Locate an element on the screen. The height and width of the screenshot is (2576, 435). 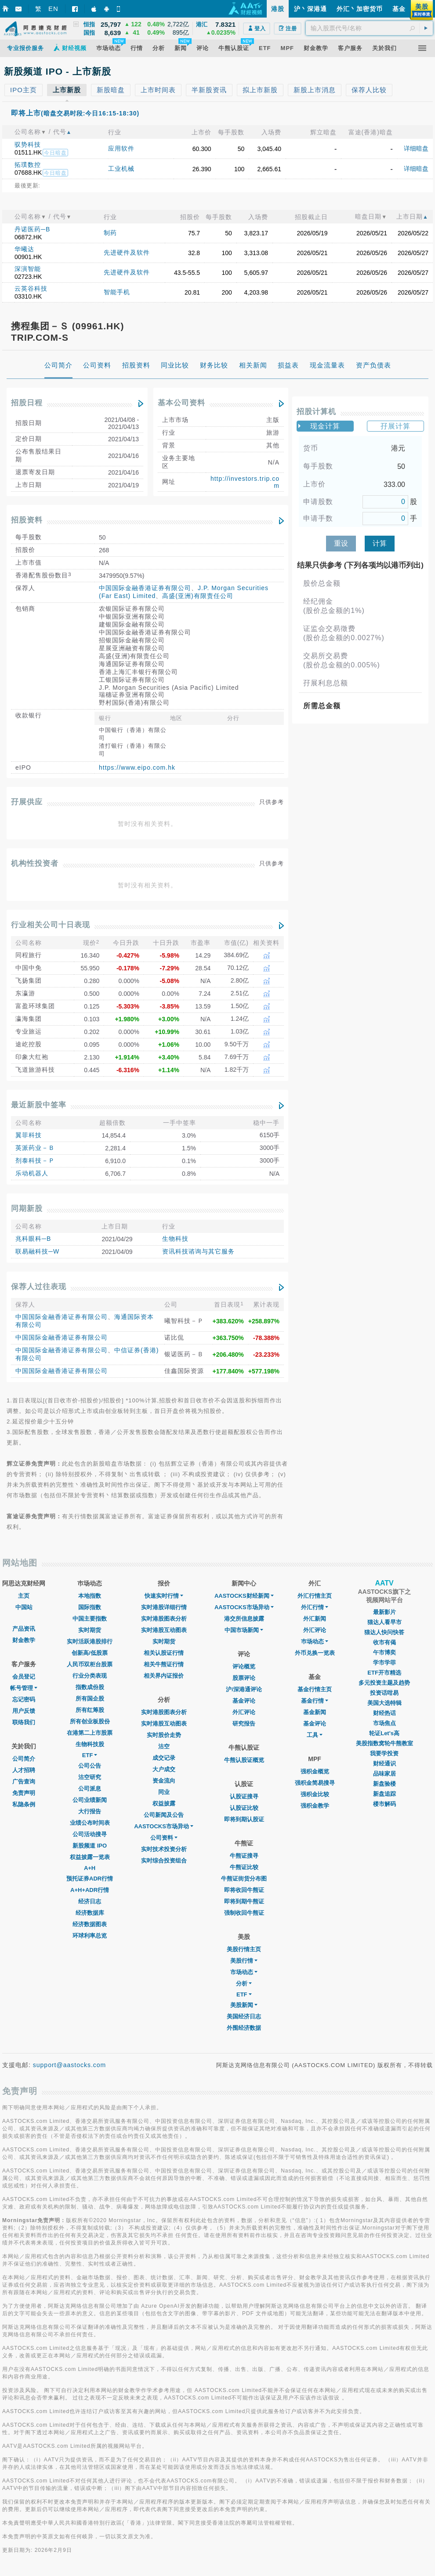
新股频道 IPO is located at coordinates (89, 1845).